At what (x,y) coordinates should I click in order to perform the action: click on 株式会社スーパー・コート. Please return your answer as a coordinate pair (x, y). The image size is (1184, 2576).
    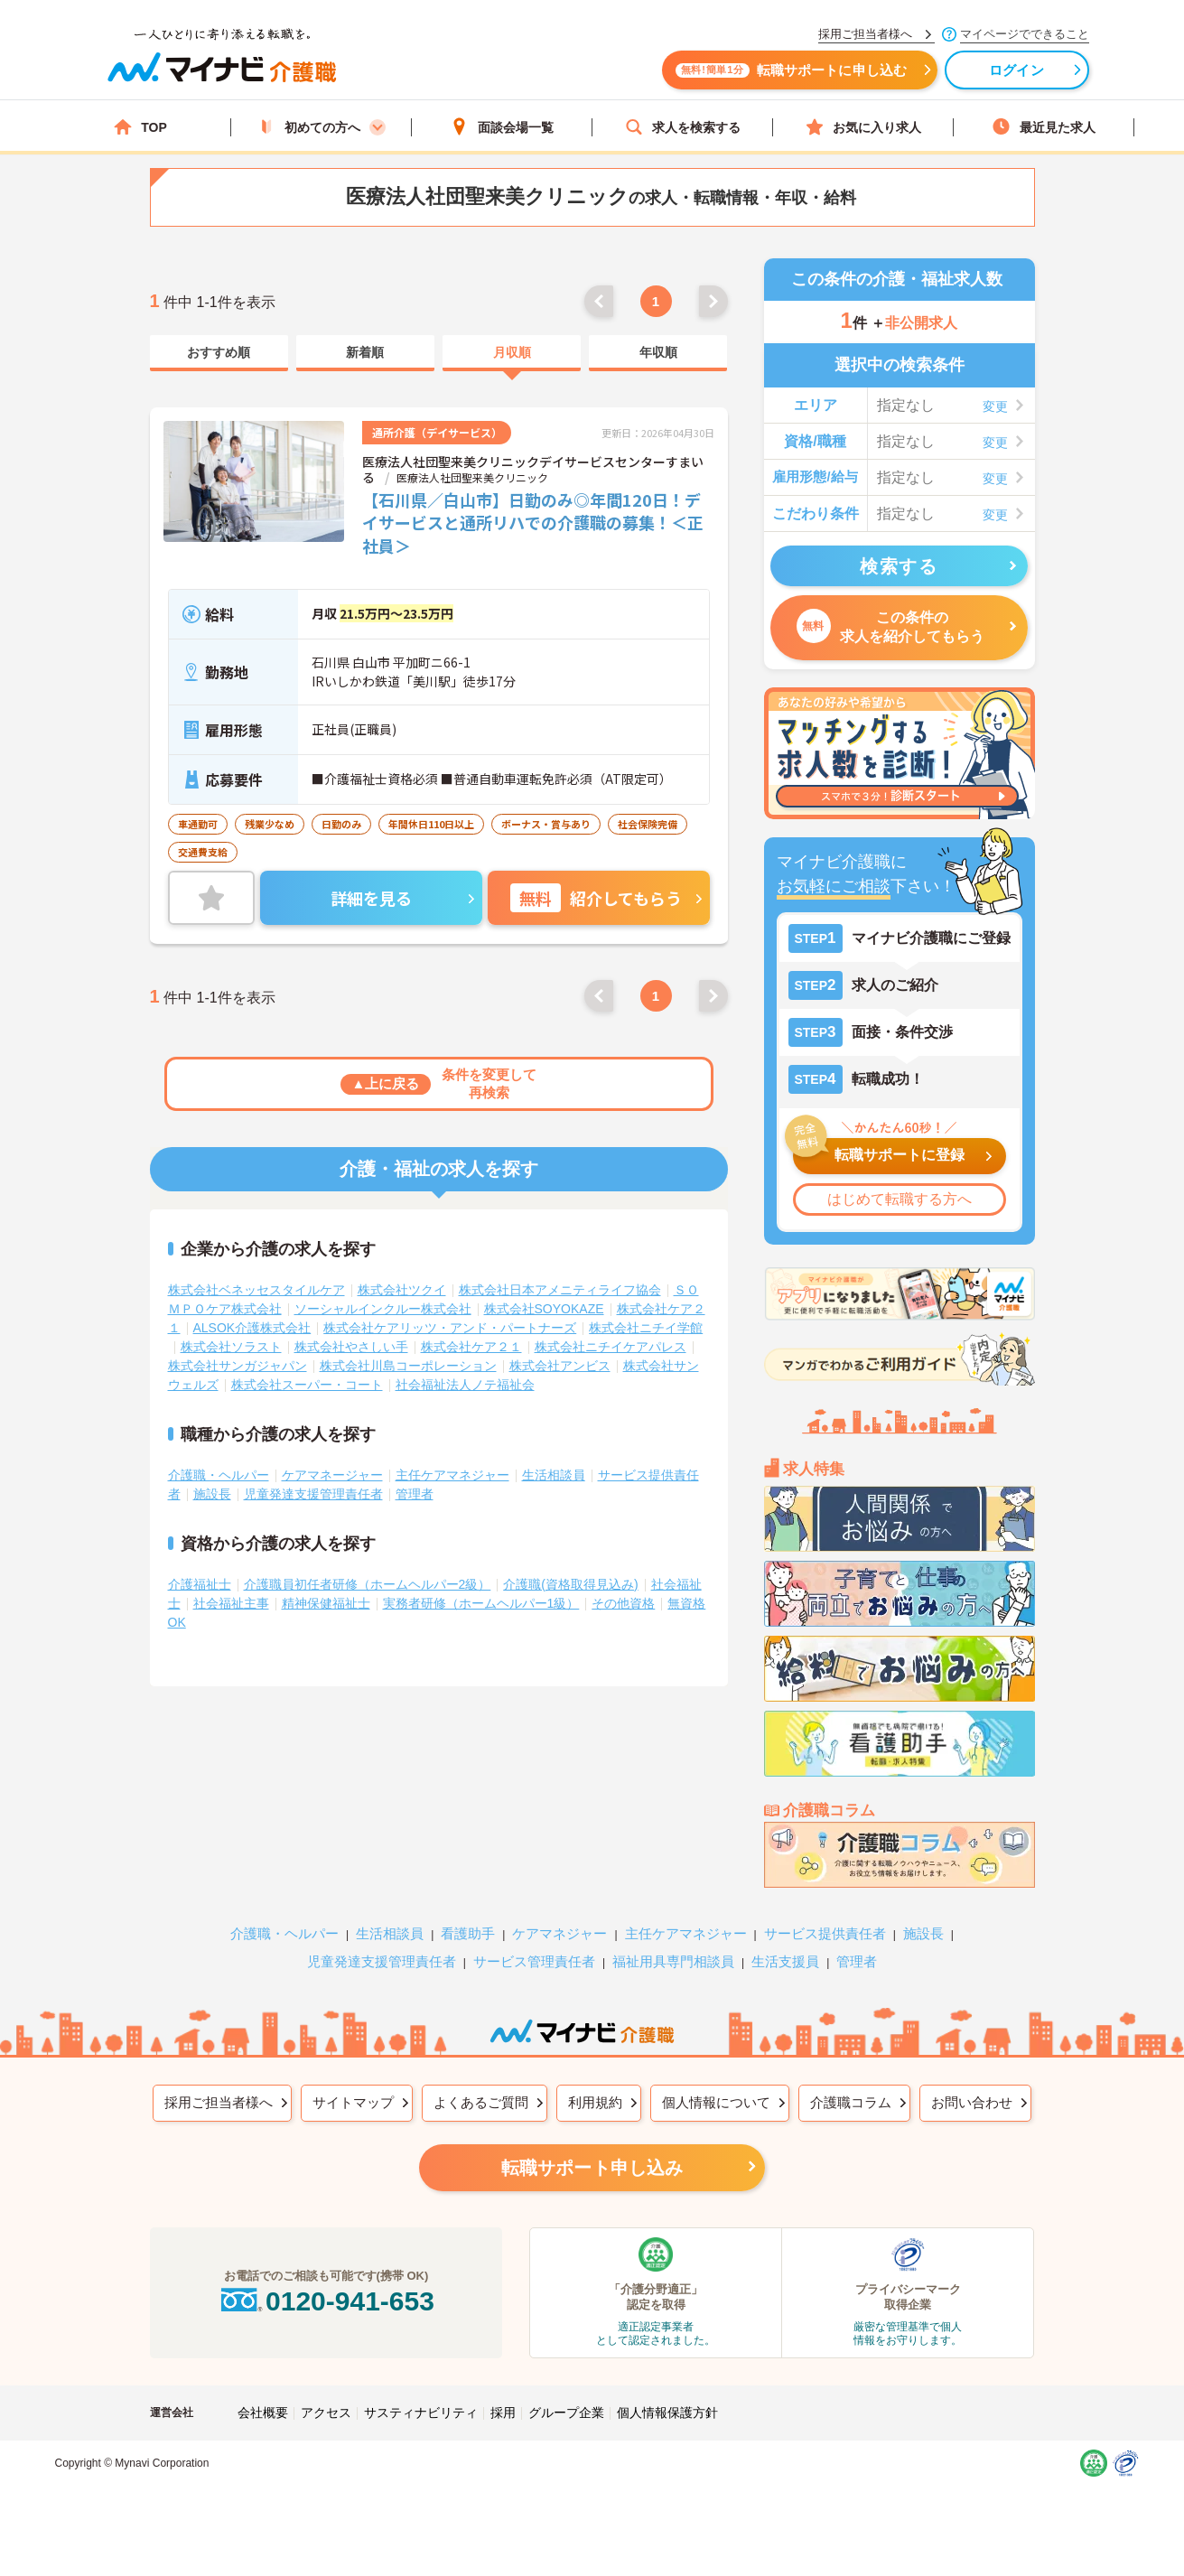
    Looking at the image, I should click on (307, 1384).